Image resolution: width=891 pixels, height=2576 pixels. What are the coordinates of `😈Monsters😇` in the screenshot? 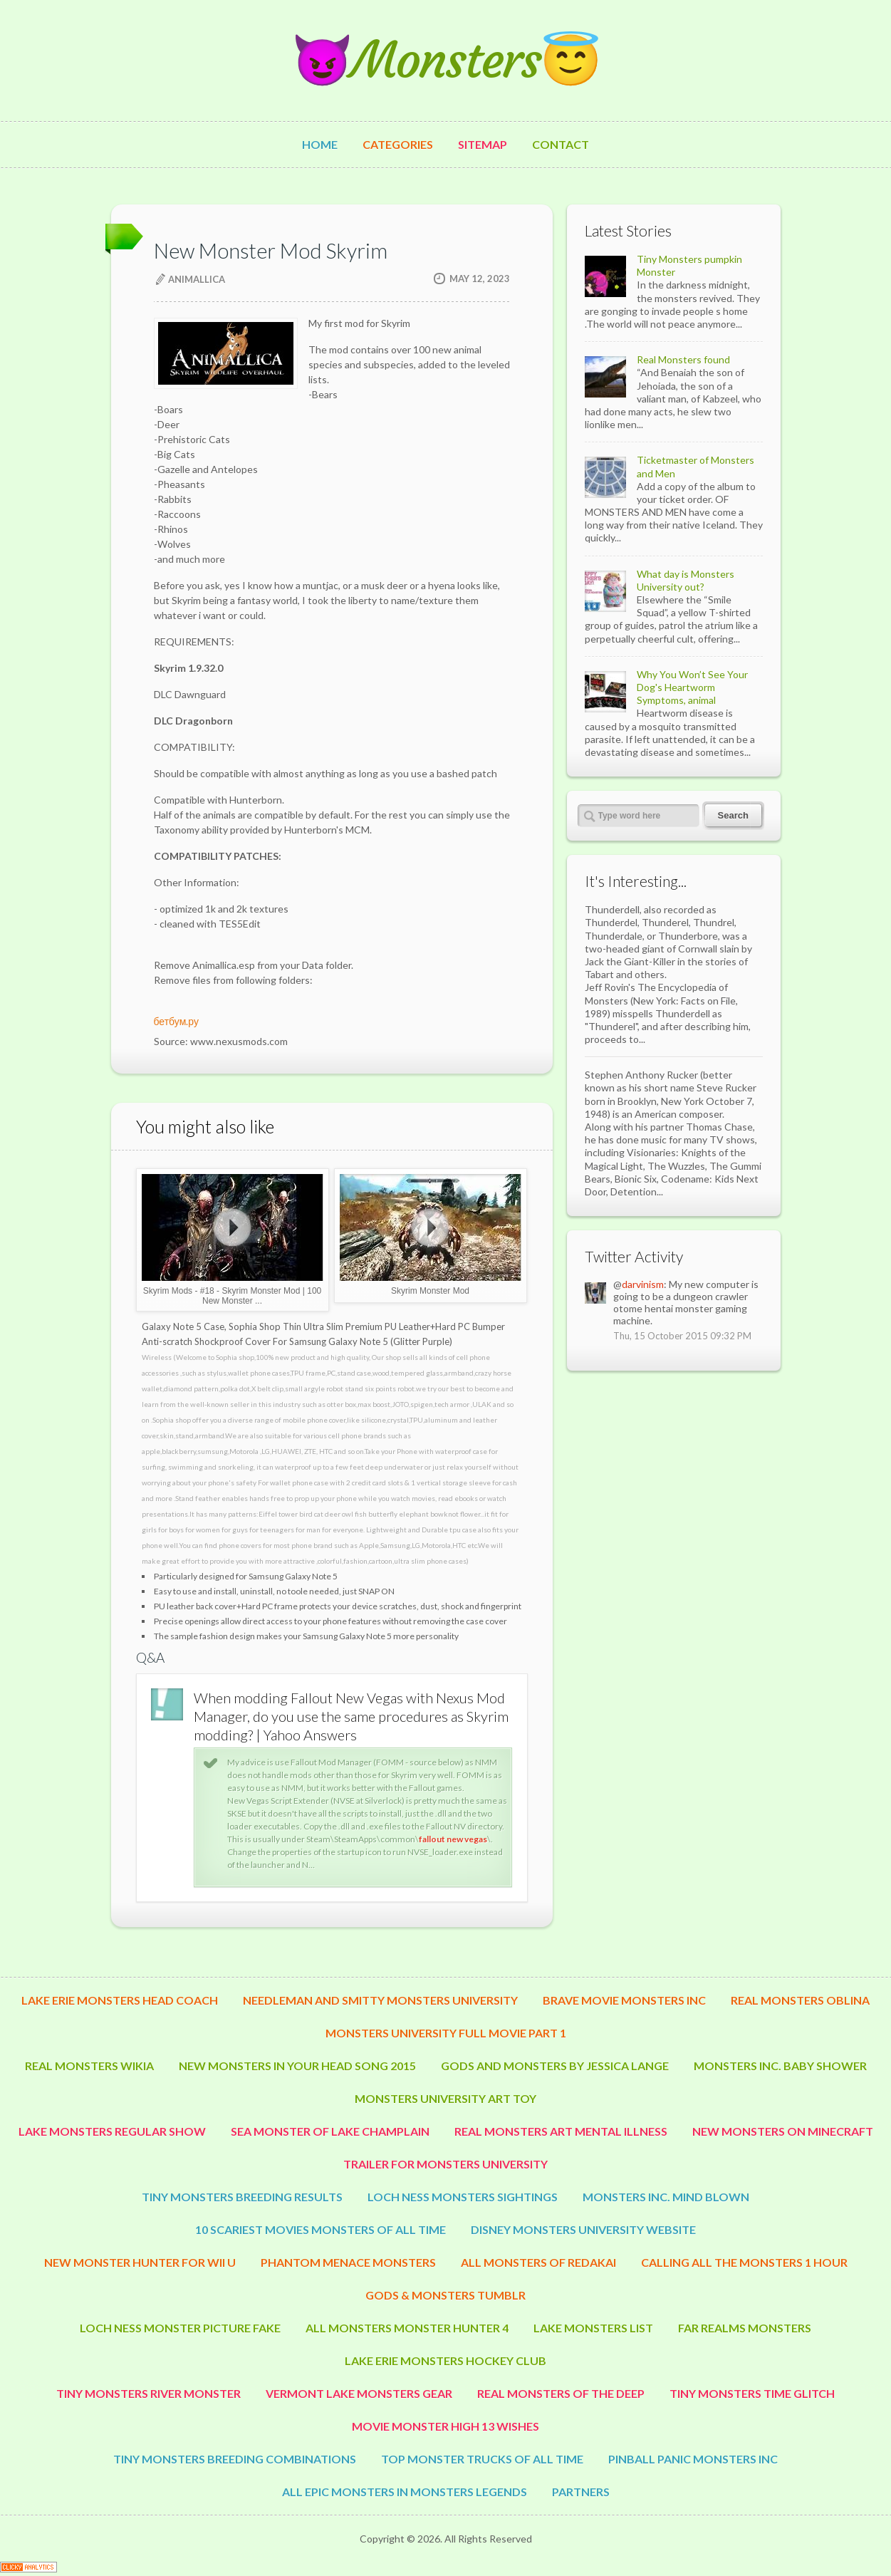 It's located at (445, 60).